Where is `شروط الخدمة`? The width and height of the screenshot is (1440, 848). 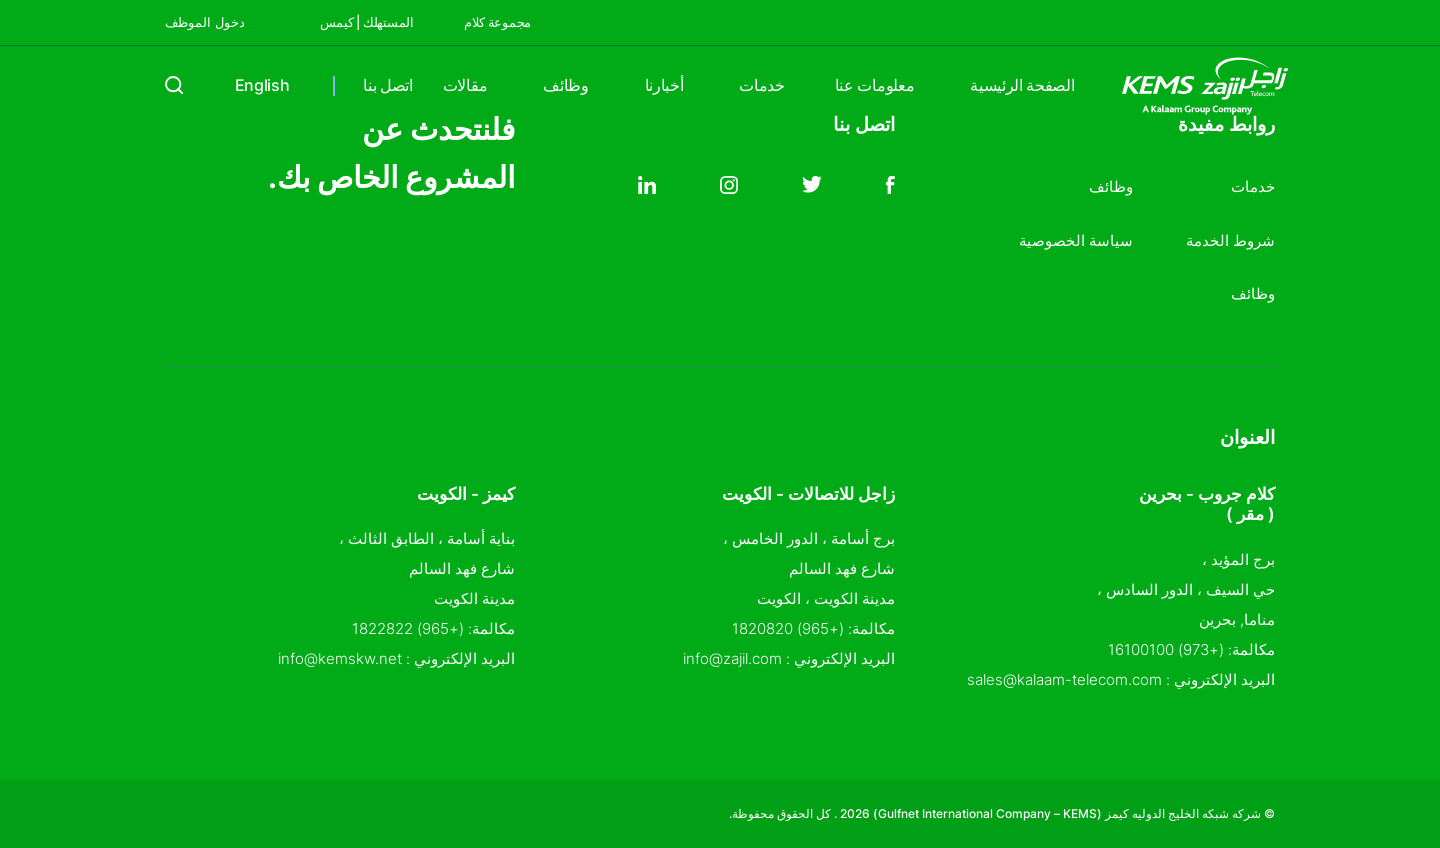
شروط الخدمة is located at coordinates (1230, 240).